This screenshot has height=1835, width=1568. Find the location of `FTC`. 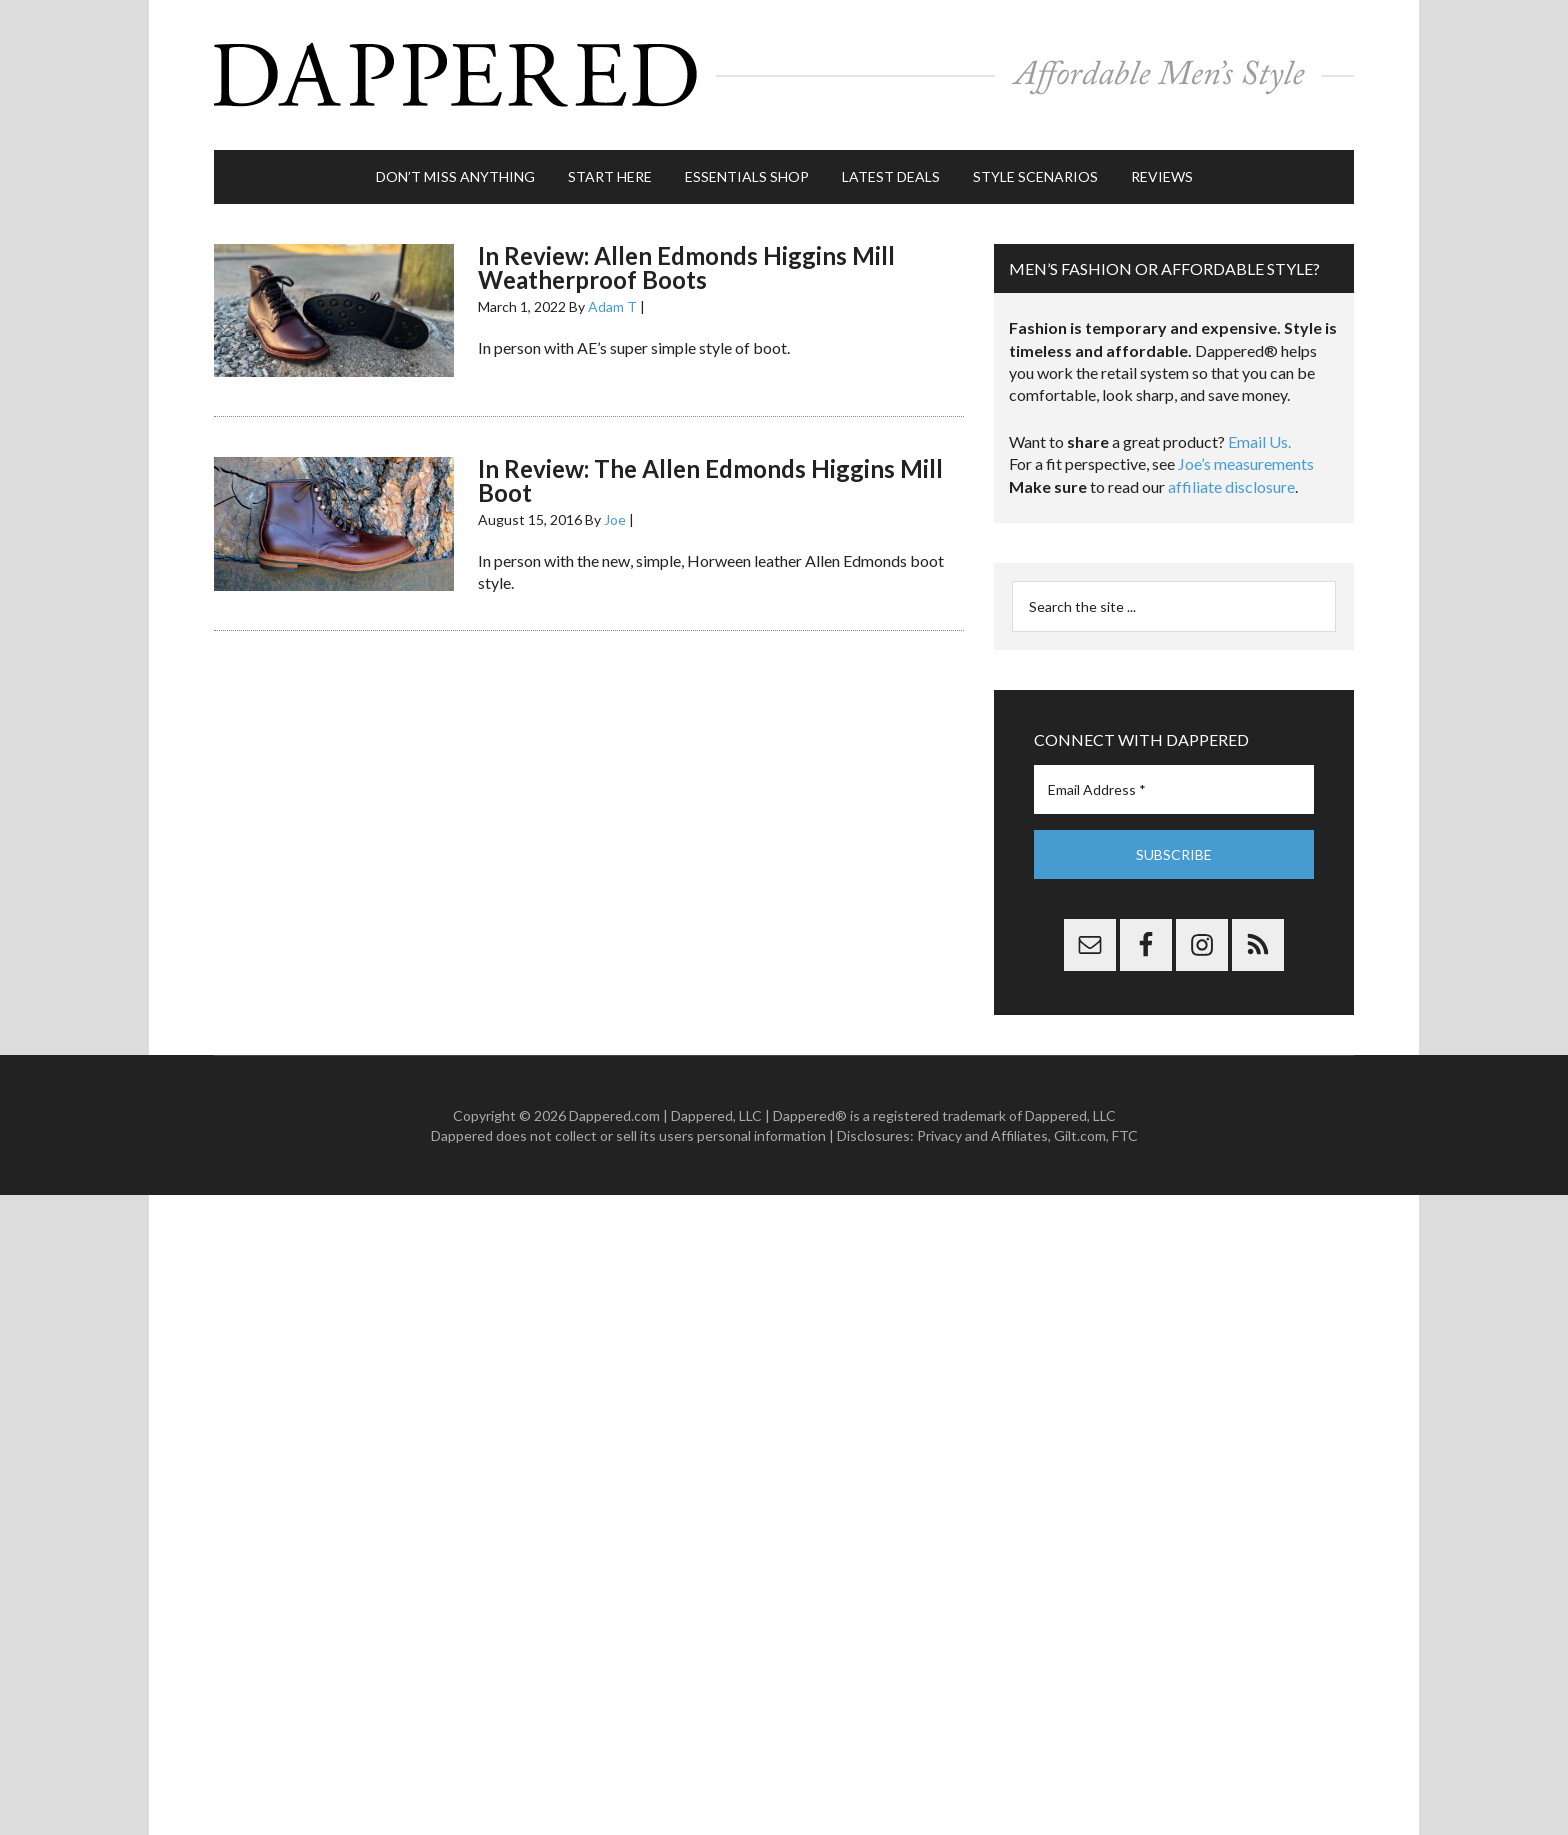

FTC is located at coordinates (1125, 1135).